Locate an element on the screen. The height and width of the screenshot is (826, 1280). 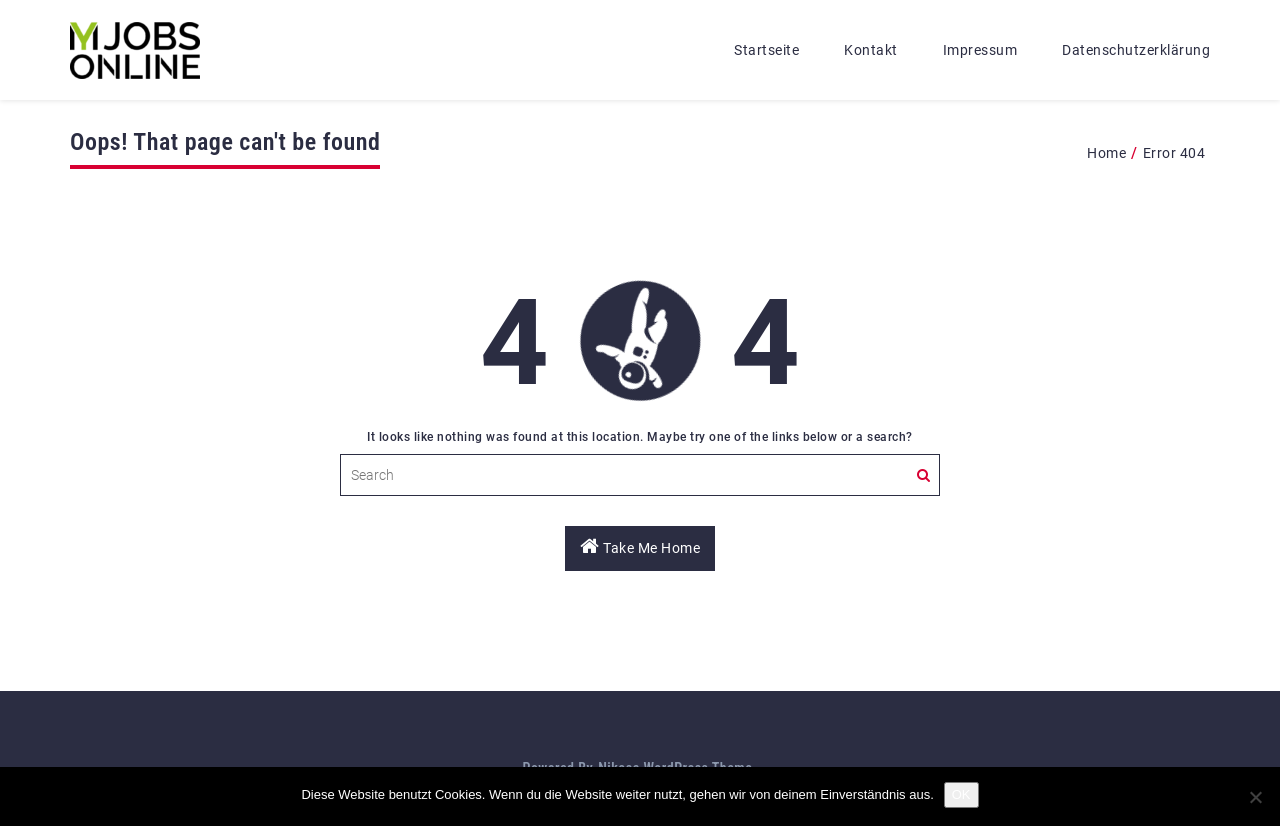
Take Me Home is located at coordinates (640, 546).